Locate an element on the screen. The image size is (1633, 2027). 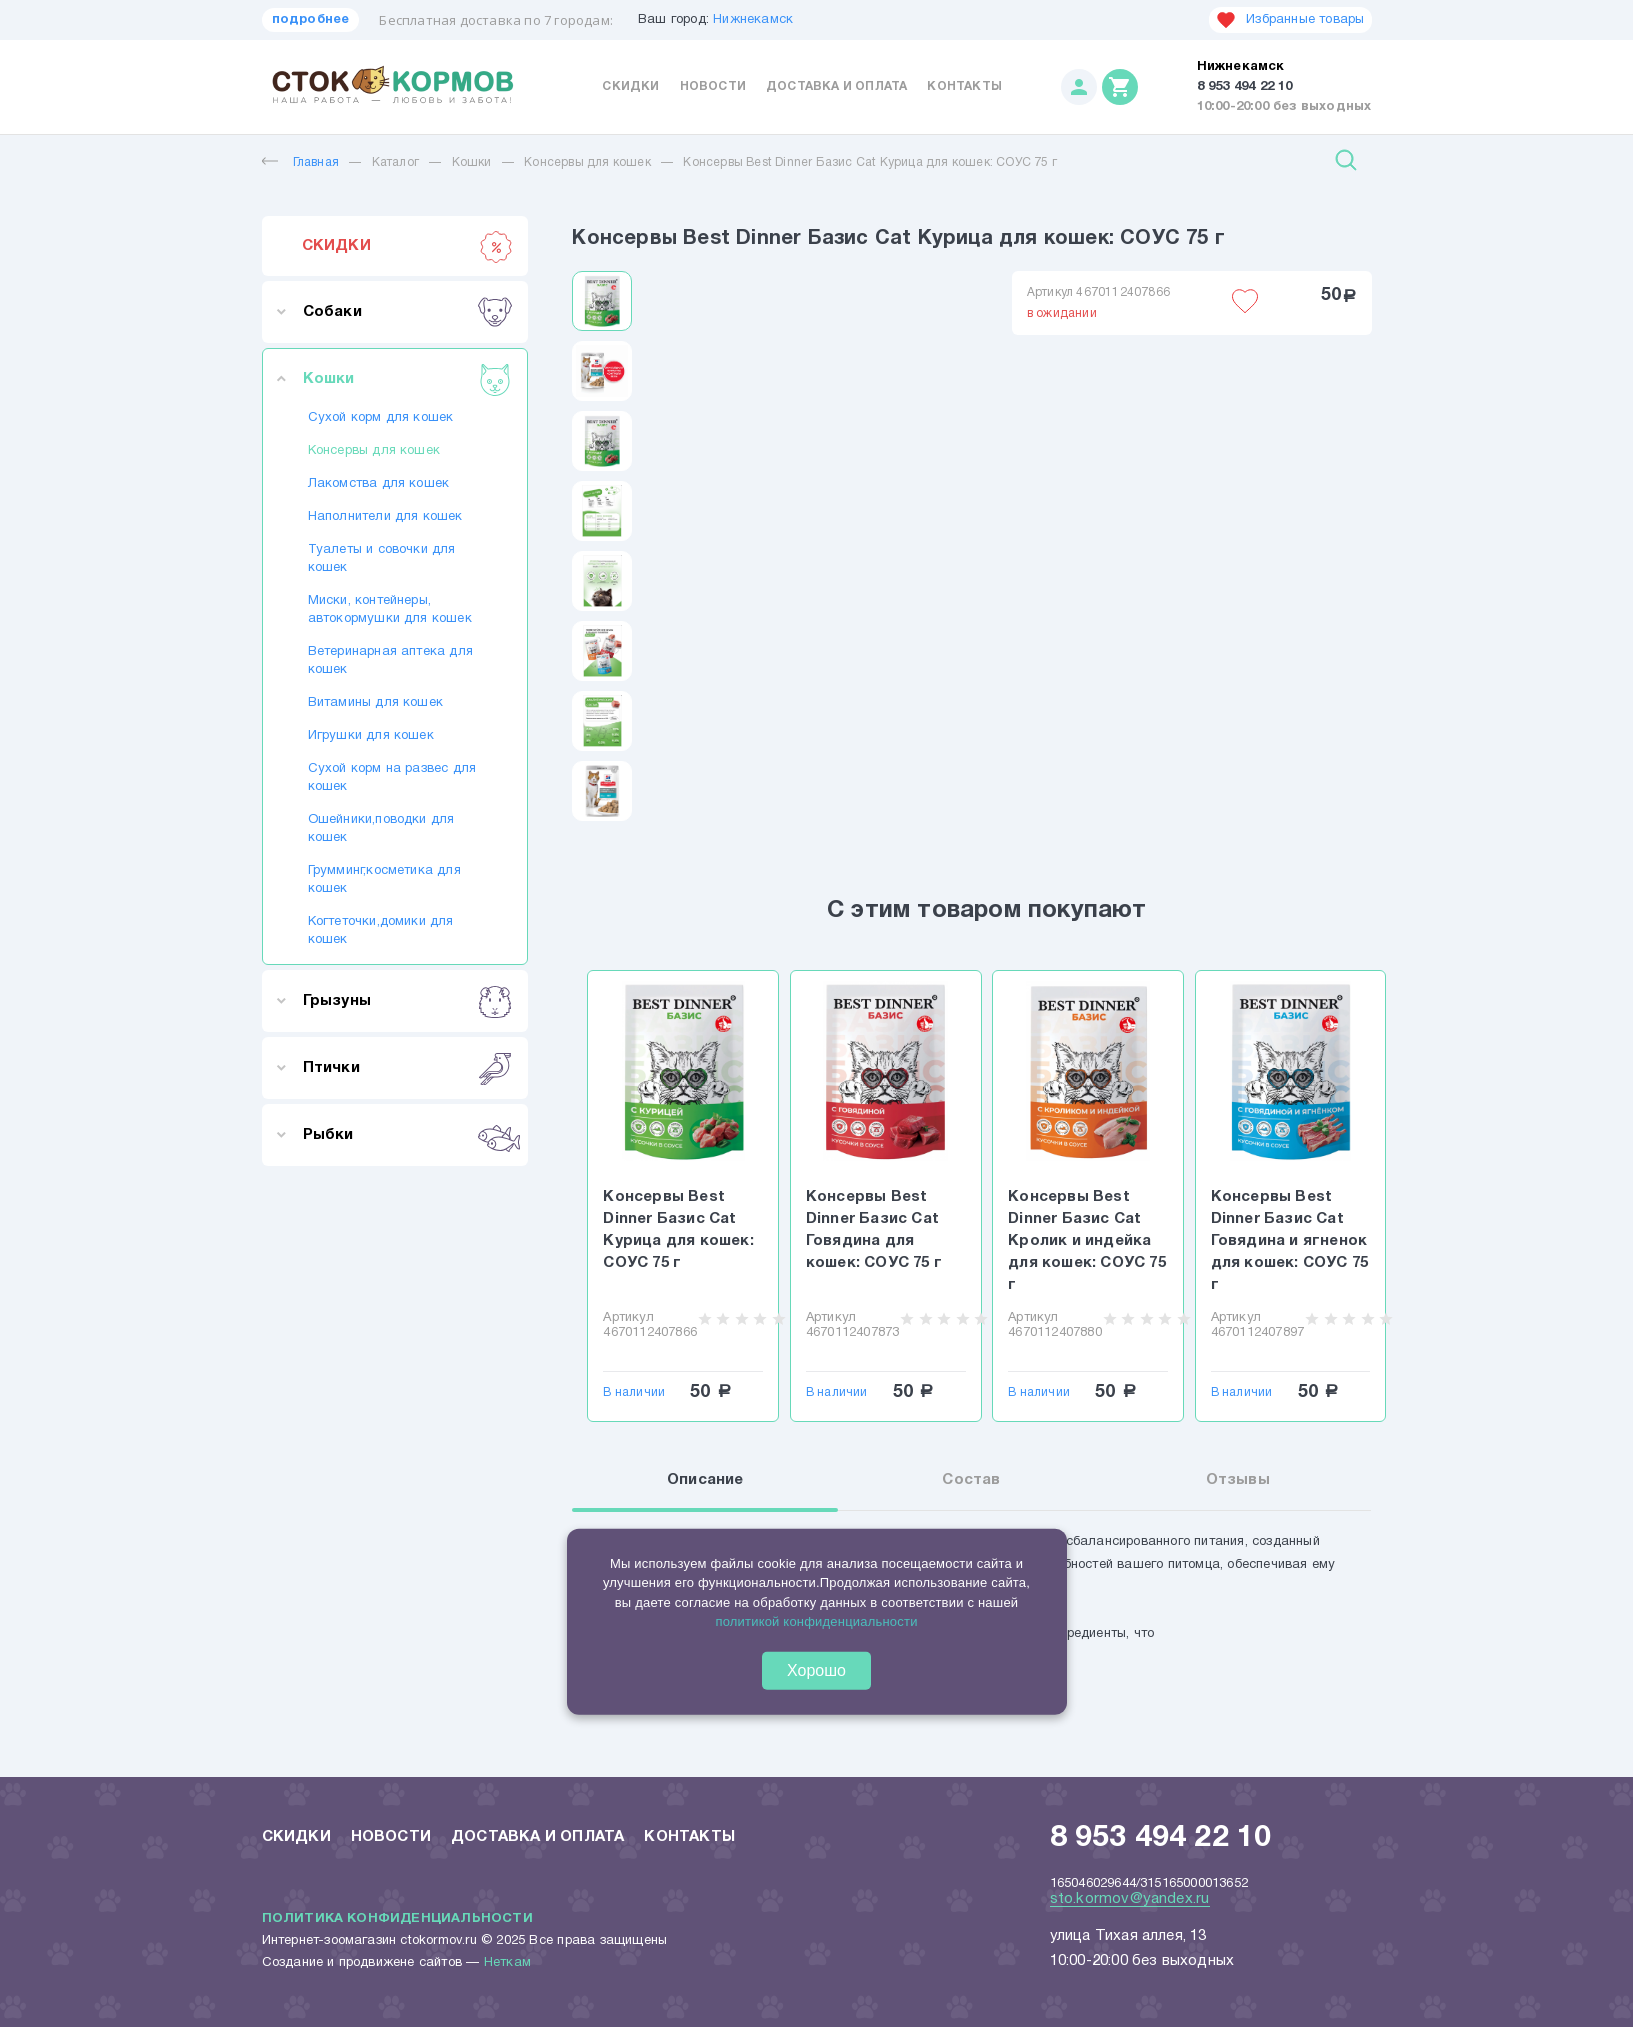
Доставка и оплата is located at coordinates (836, 86).